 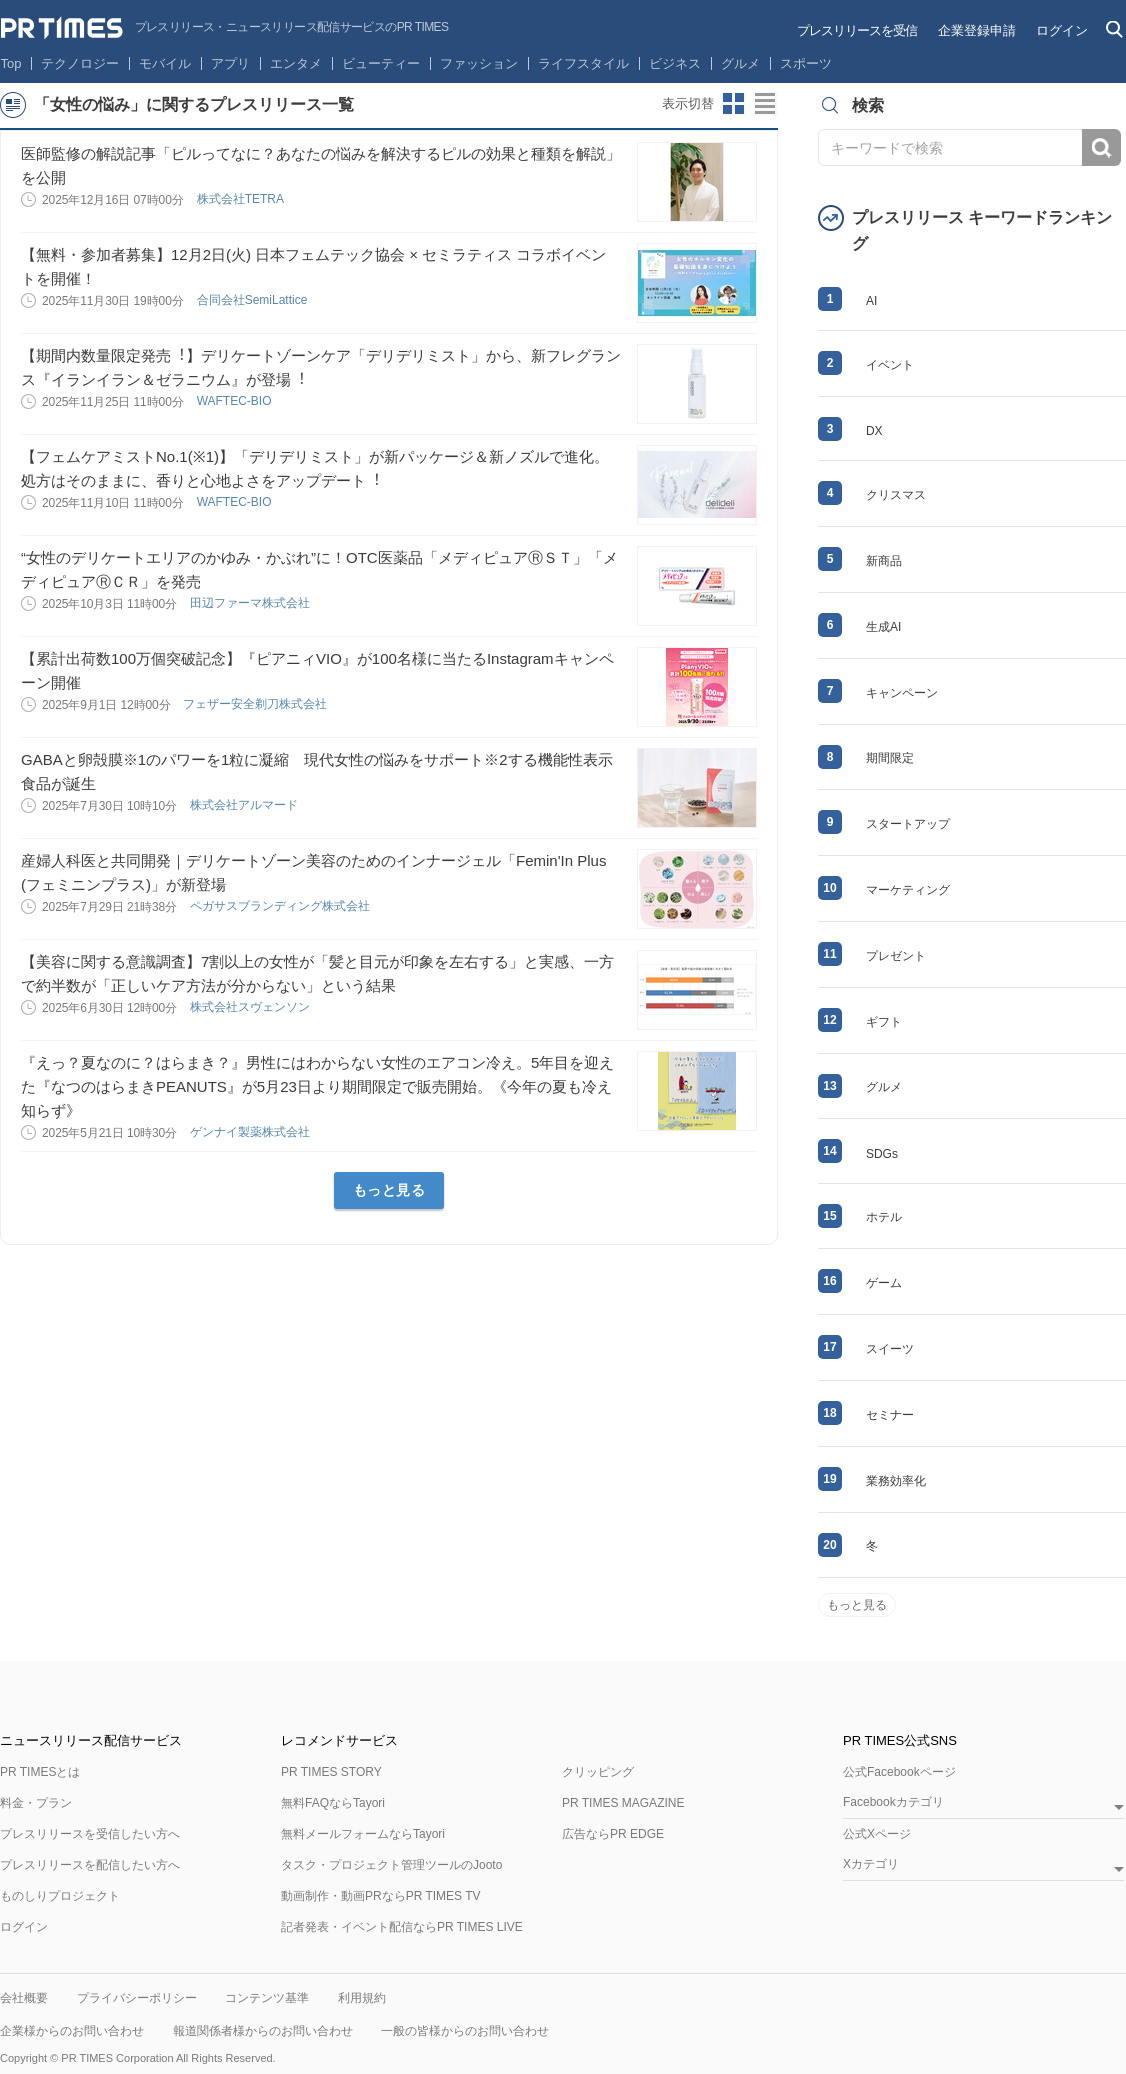 I want to click on 一般の皆様からのお問い合わせ, so click(x=465, y=2031).